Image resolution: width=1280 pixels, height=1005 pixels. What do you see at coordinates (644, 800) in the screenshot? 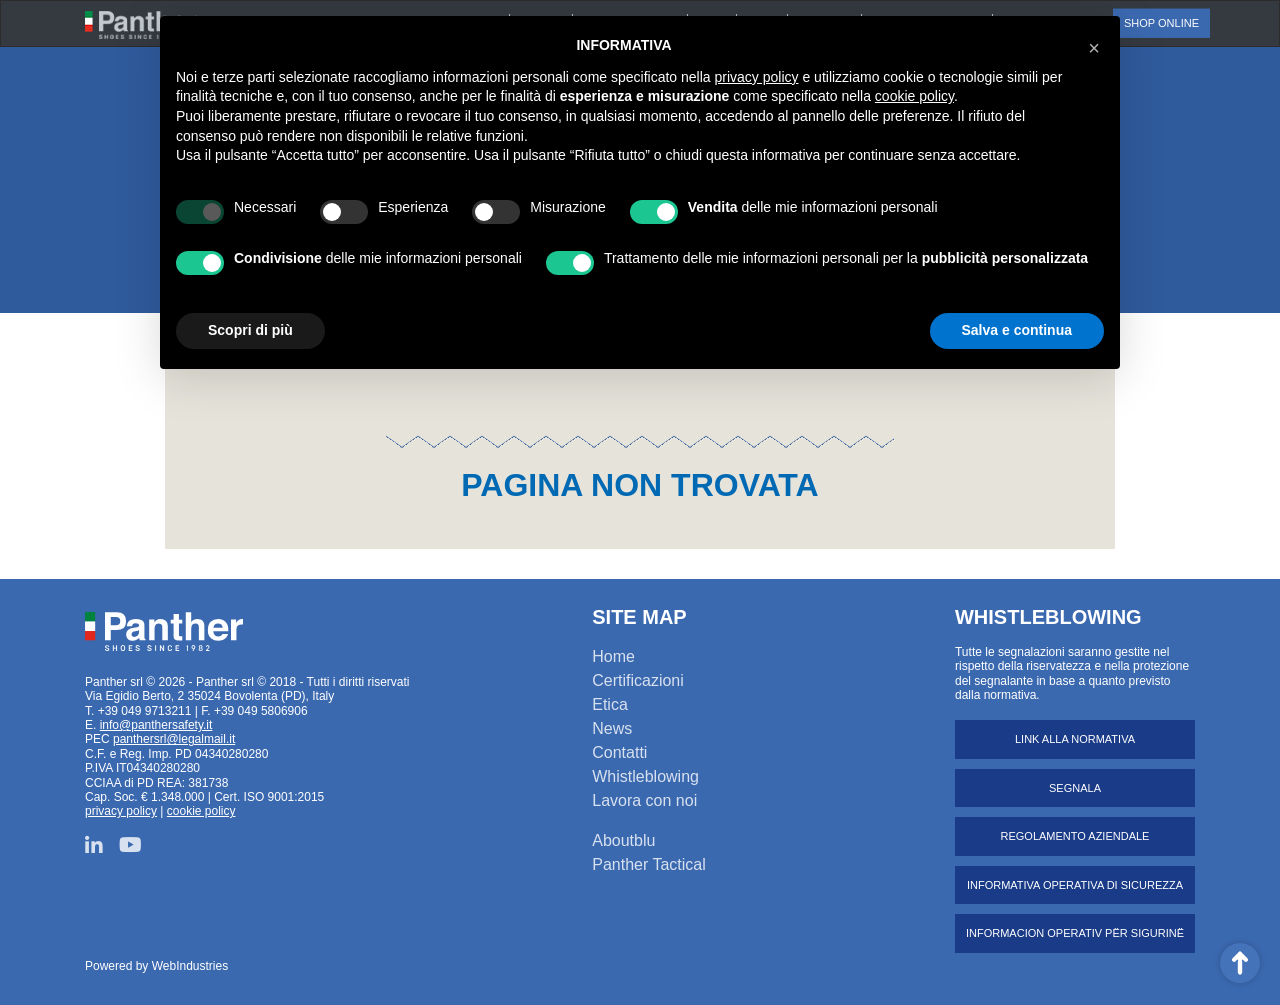
I see `Lavora con noi` at bounding box center [644, 800].